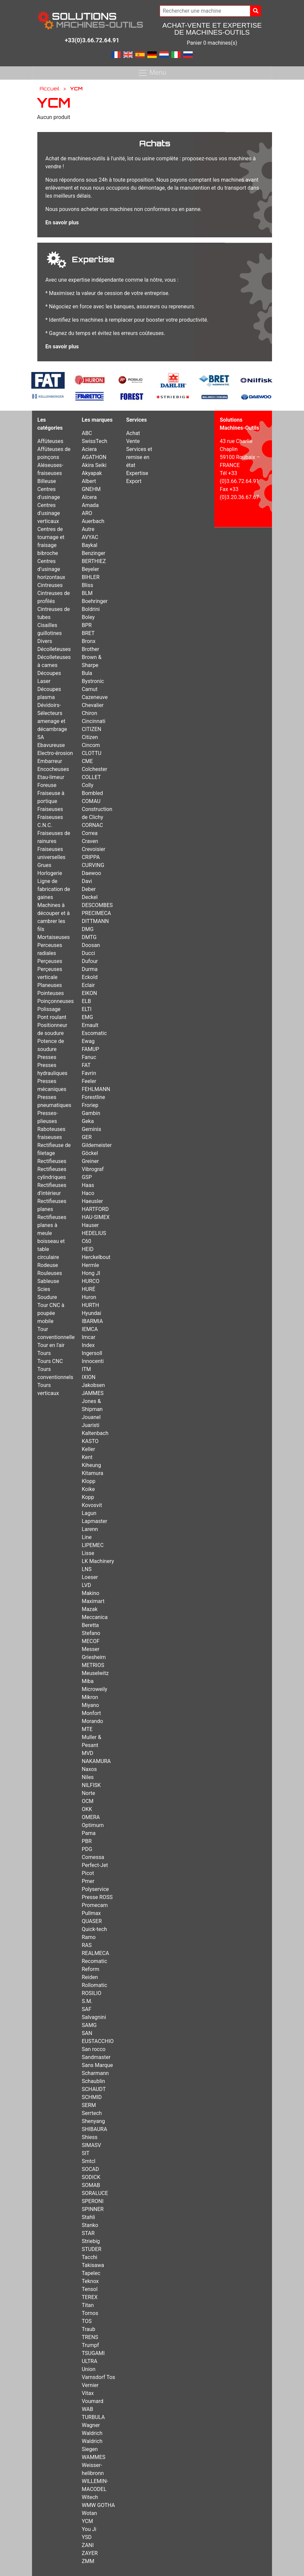 The image size is (304, 2576). I want to click on Embarreur, so click(49, 761).